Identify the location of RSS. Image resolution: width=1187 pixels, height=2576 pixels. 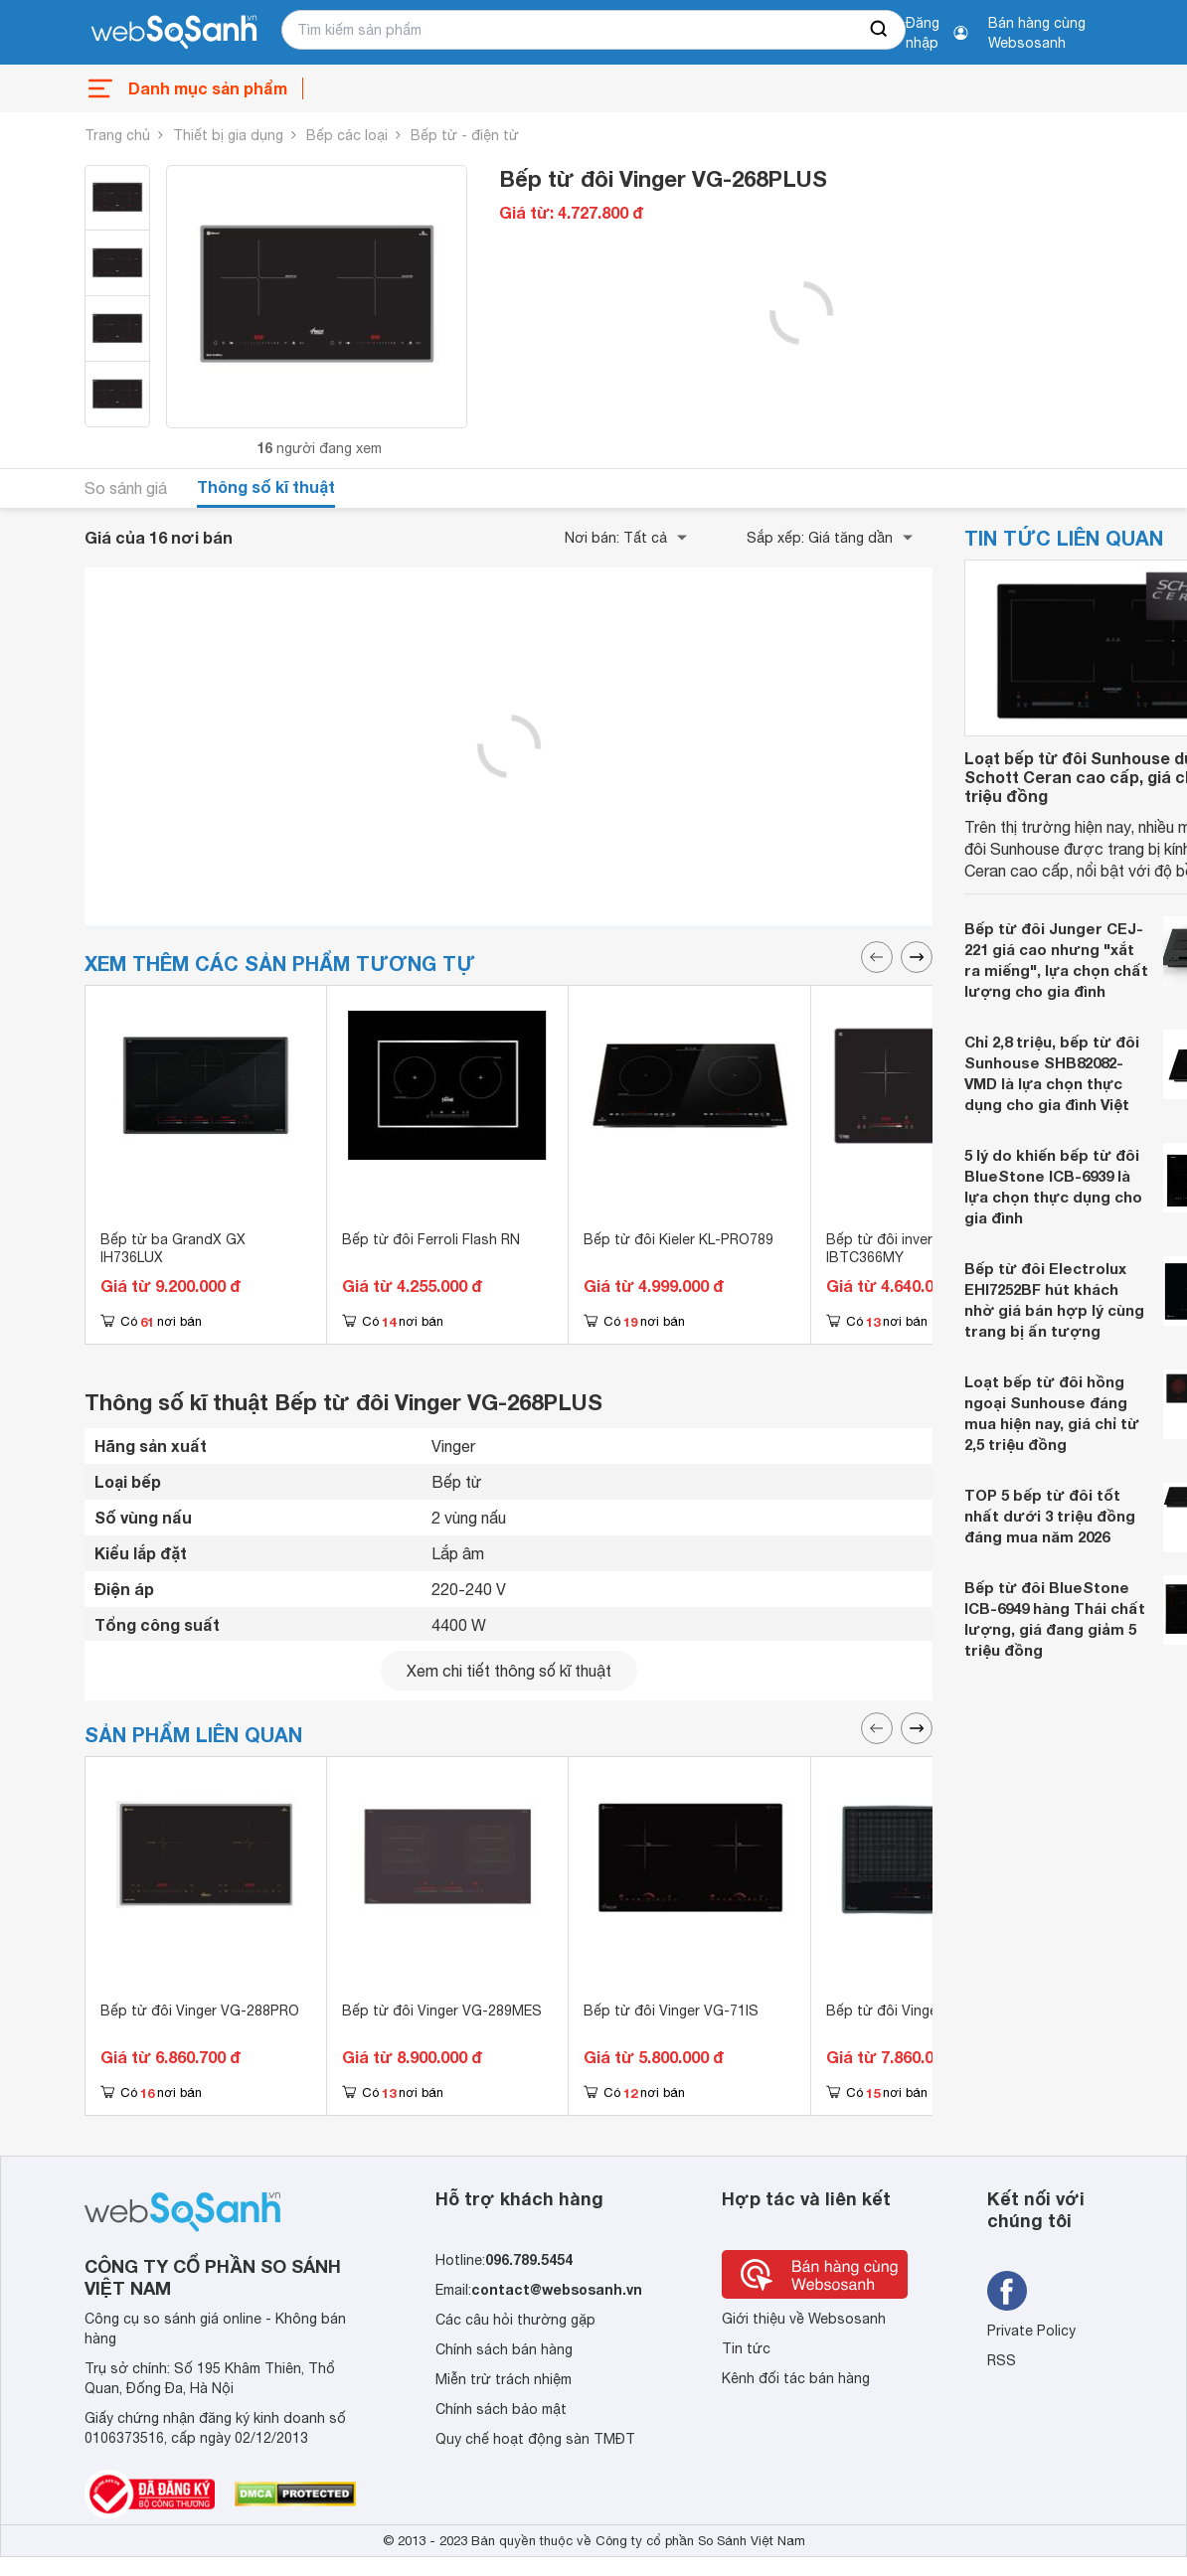
(1001, 2360).